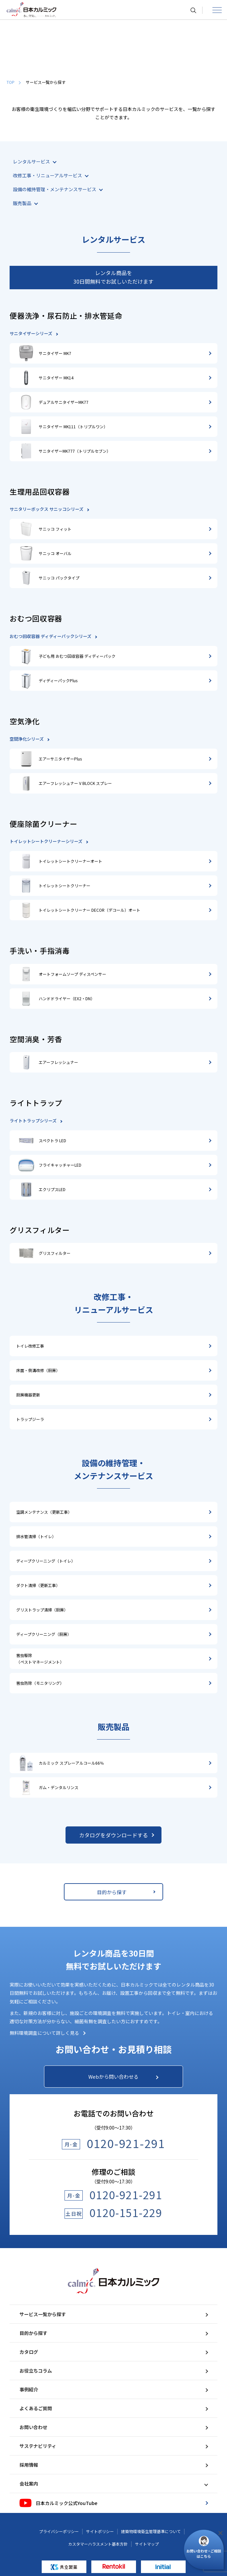 The height and width of the screenshot is (2576, 227). I want to click on 設備の維持管理・メンテナンスサービス, so click(57, 189).